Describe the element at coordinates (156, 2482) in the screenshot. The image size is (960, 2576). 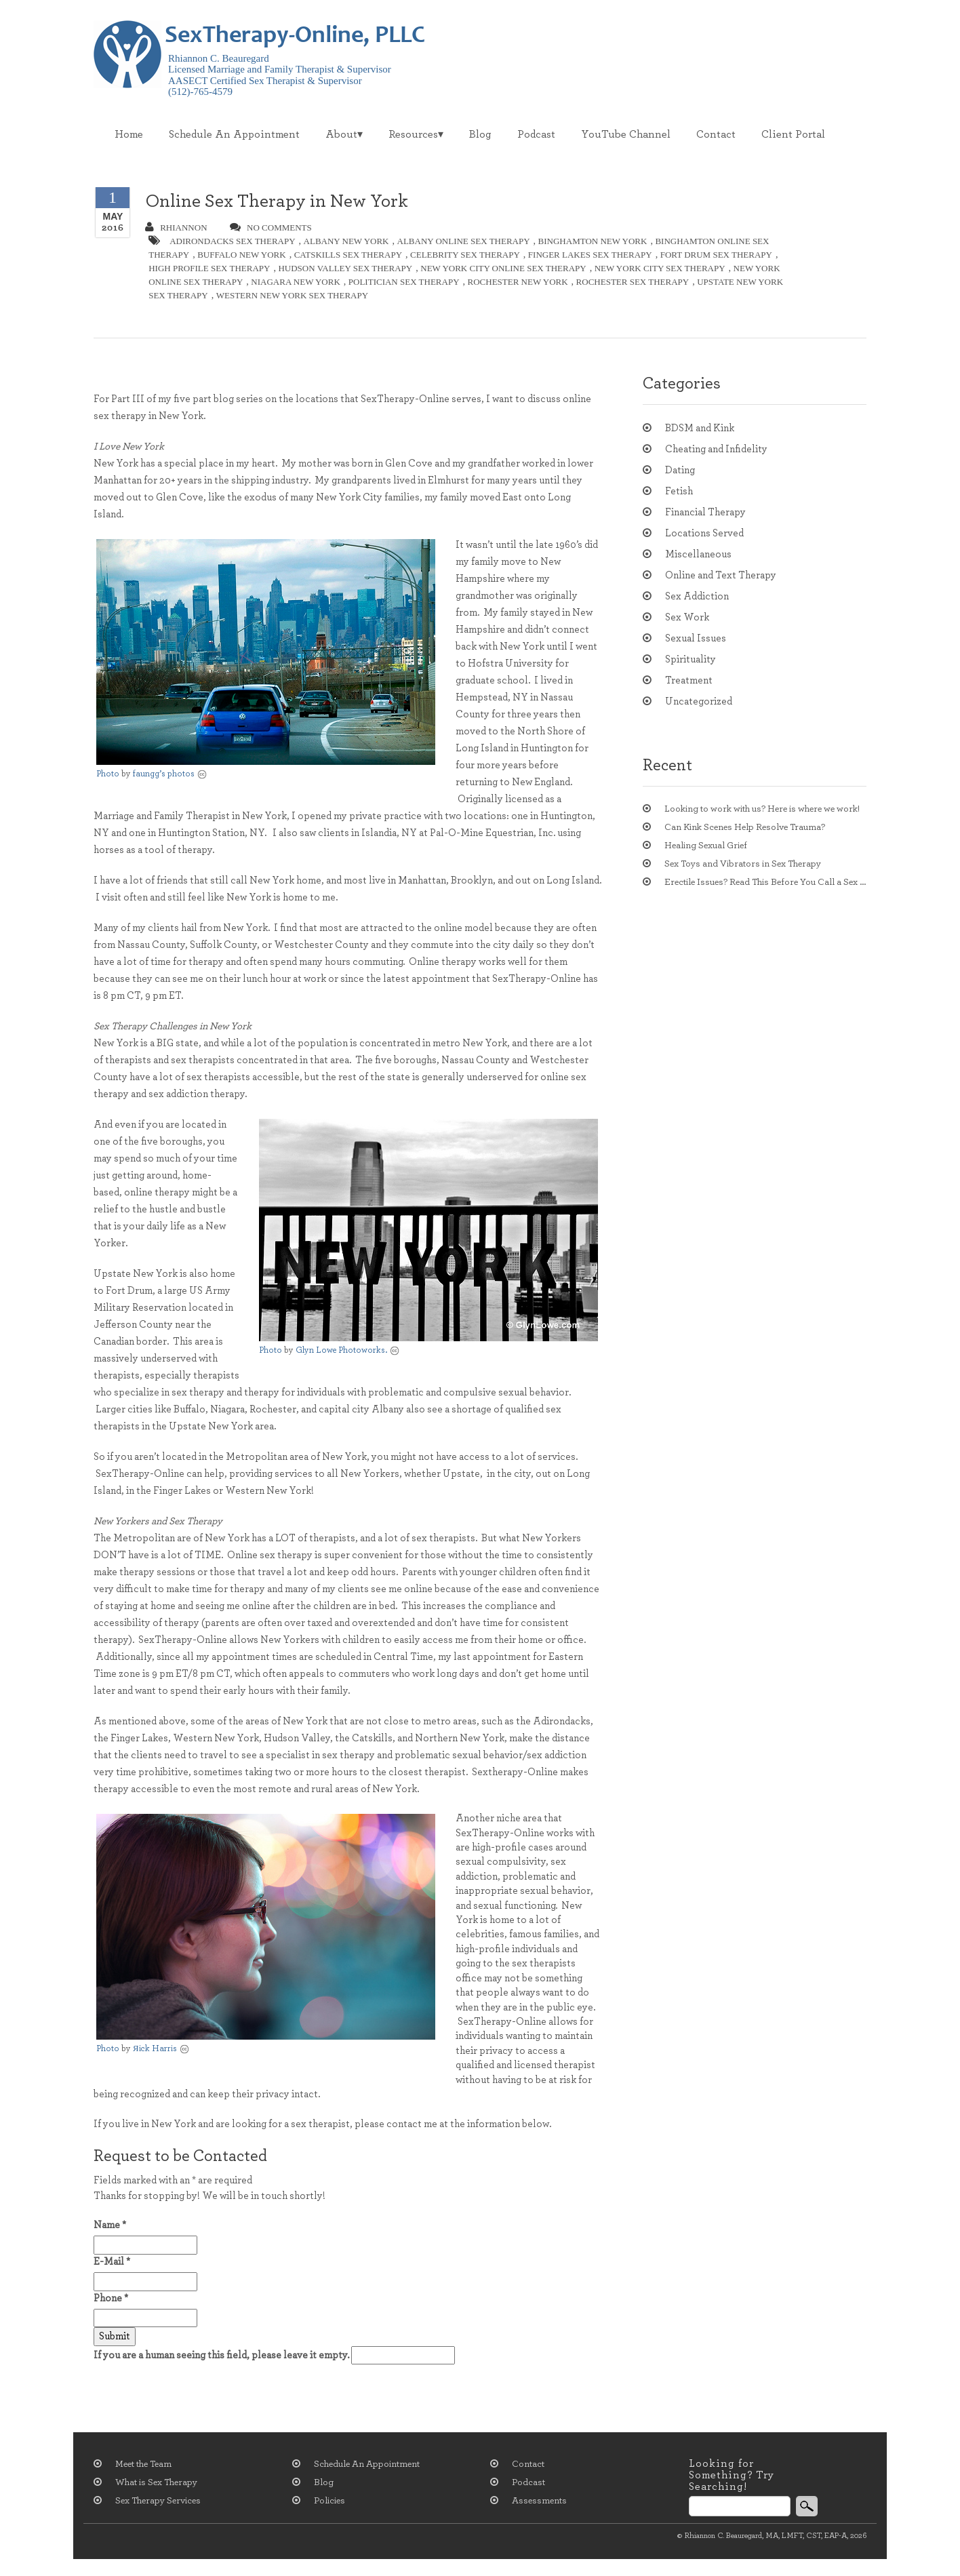
I see `What is Sex Therapy` at that location.